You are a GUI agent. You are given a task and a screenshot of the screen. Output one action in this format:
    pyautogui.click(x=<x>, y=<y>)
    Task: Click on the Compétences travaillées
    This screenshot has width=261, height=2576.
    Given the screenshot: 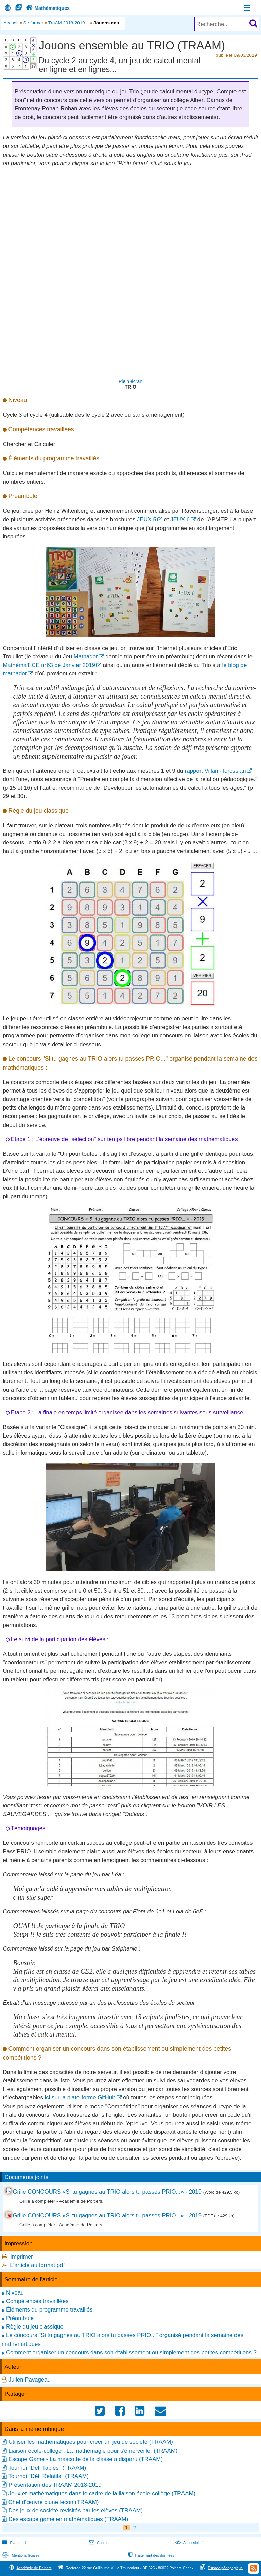 What is the action you would take?
    pyautogui.click(x=37, y=2301)
    